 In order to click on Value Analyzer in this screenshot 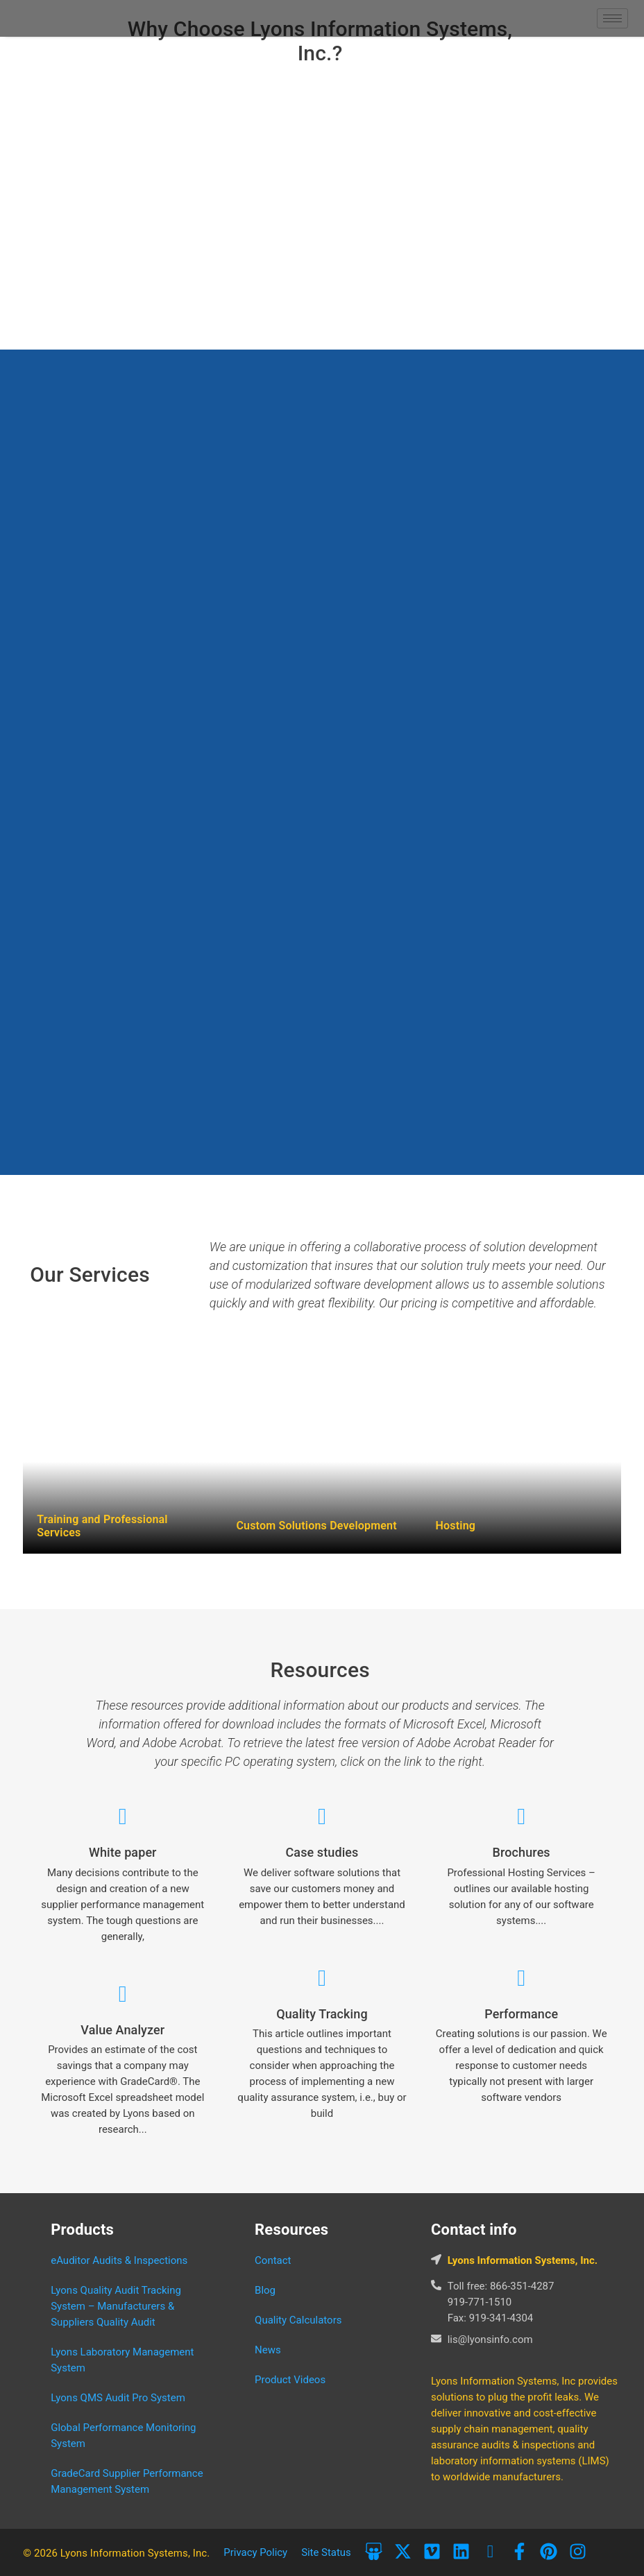, I will do `click(122, 2030)`.